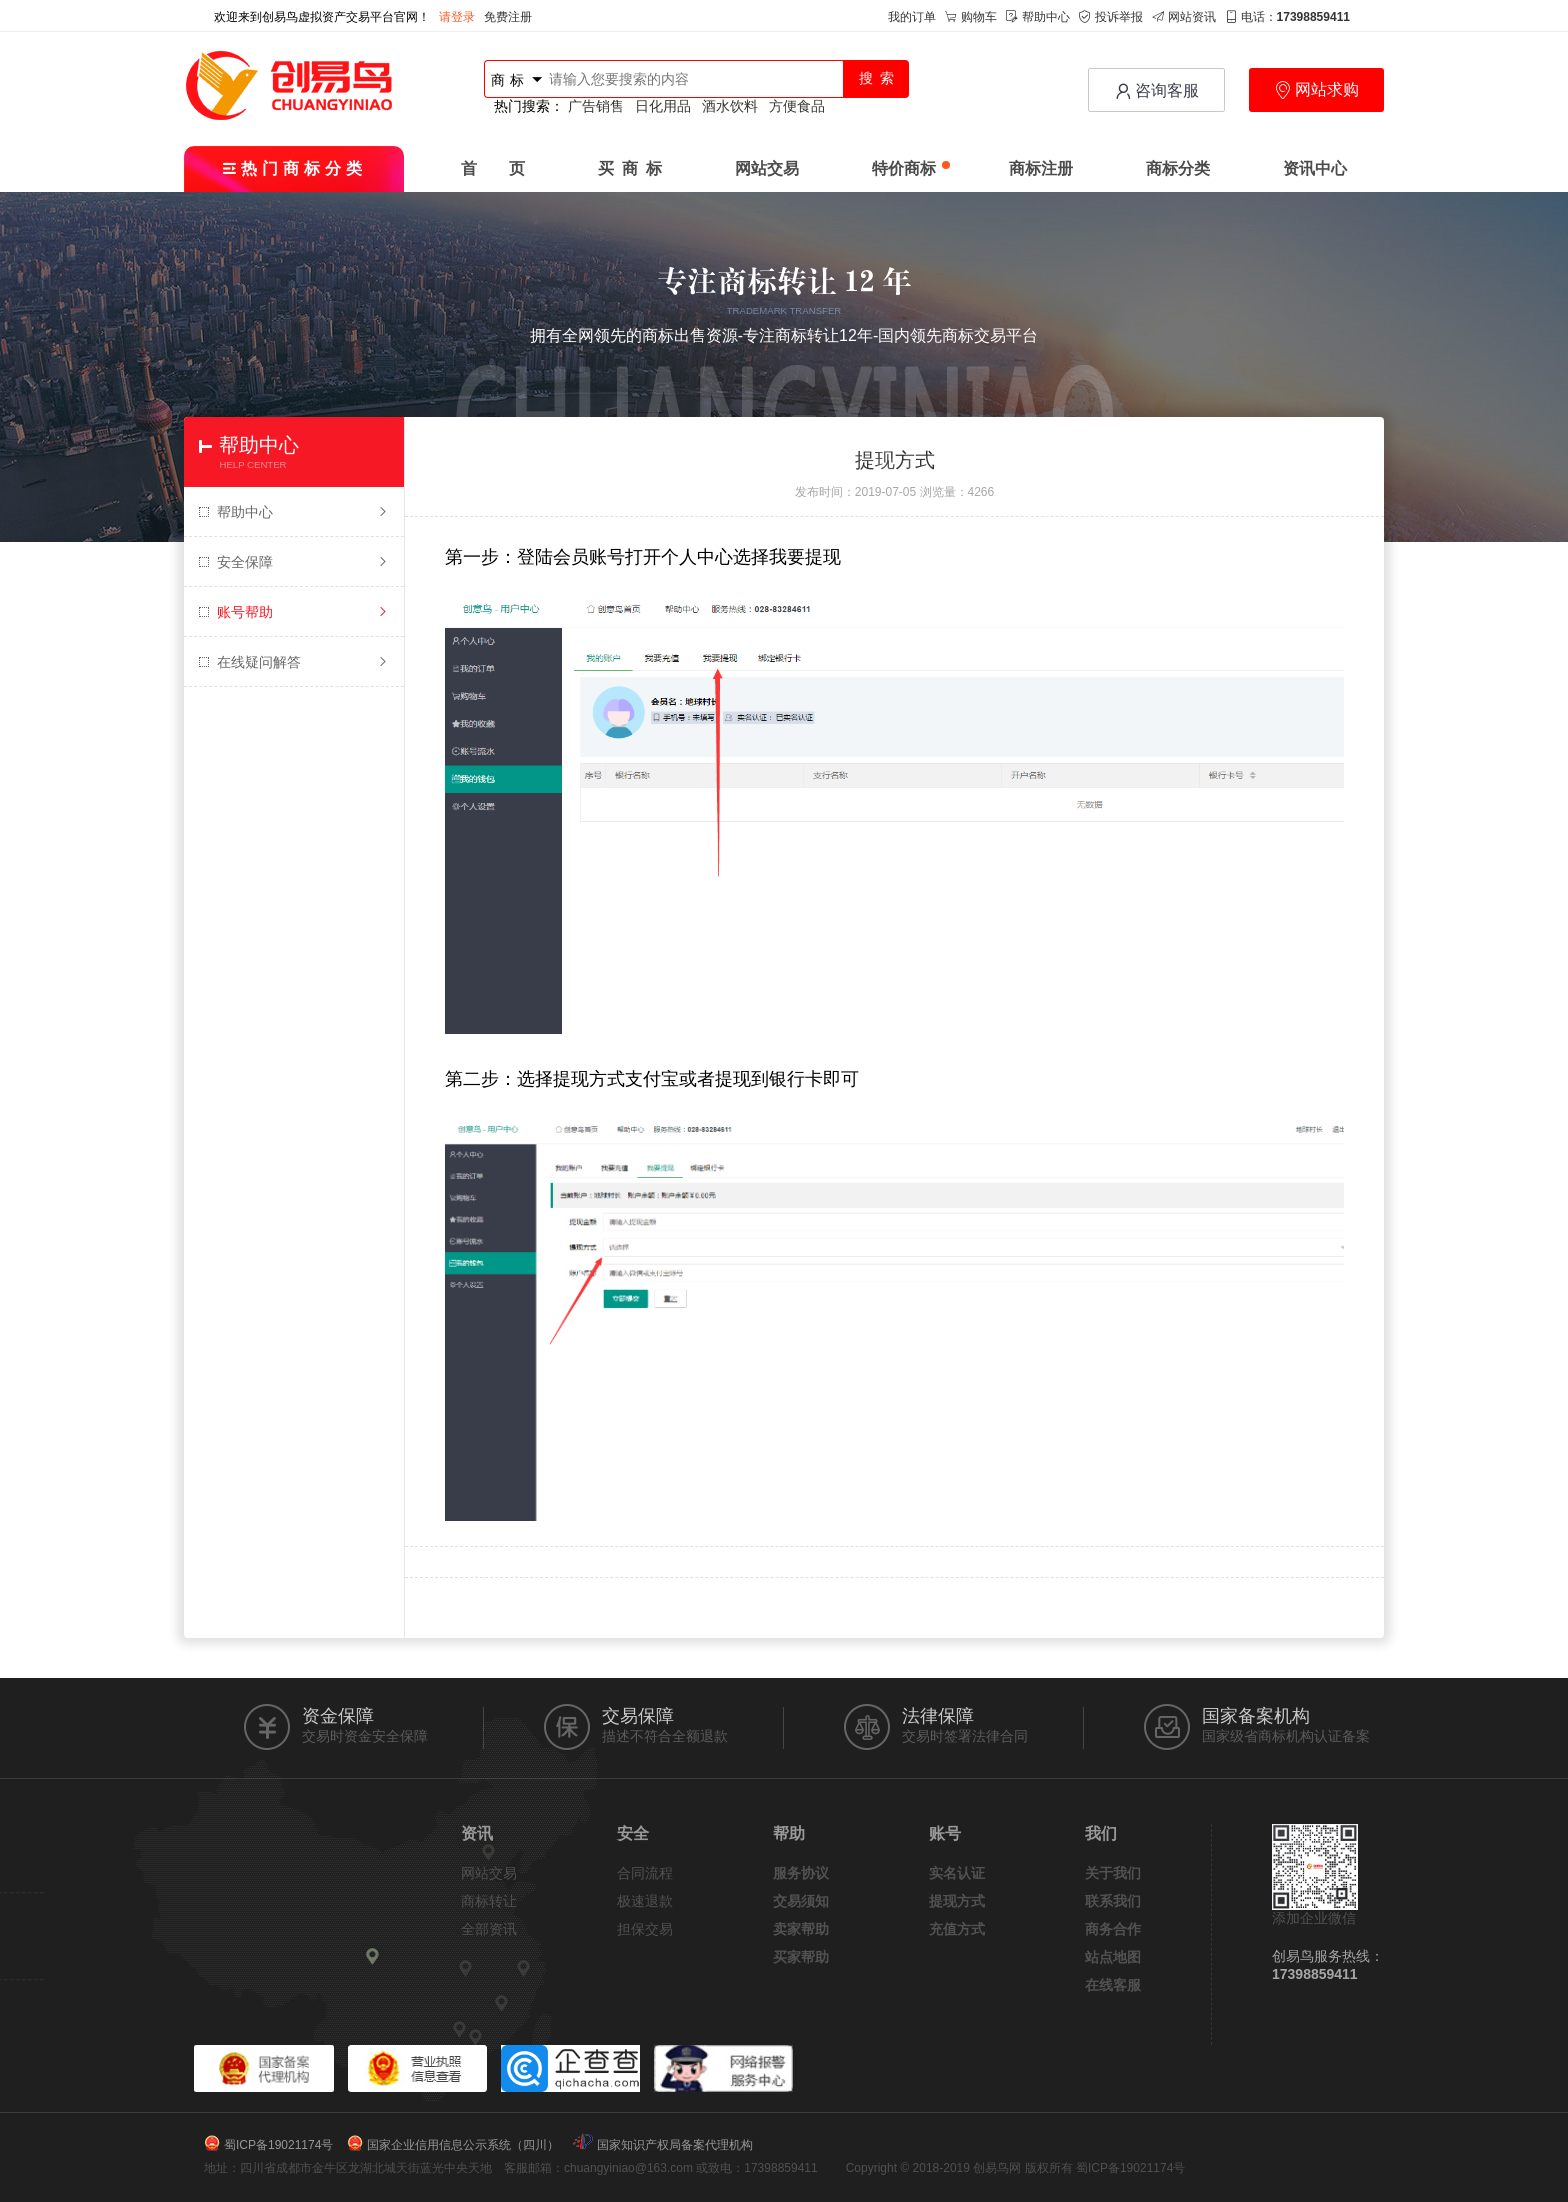 The image size is (1568, 2202). I want to click on 网站资讯, so click(1184, 17).